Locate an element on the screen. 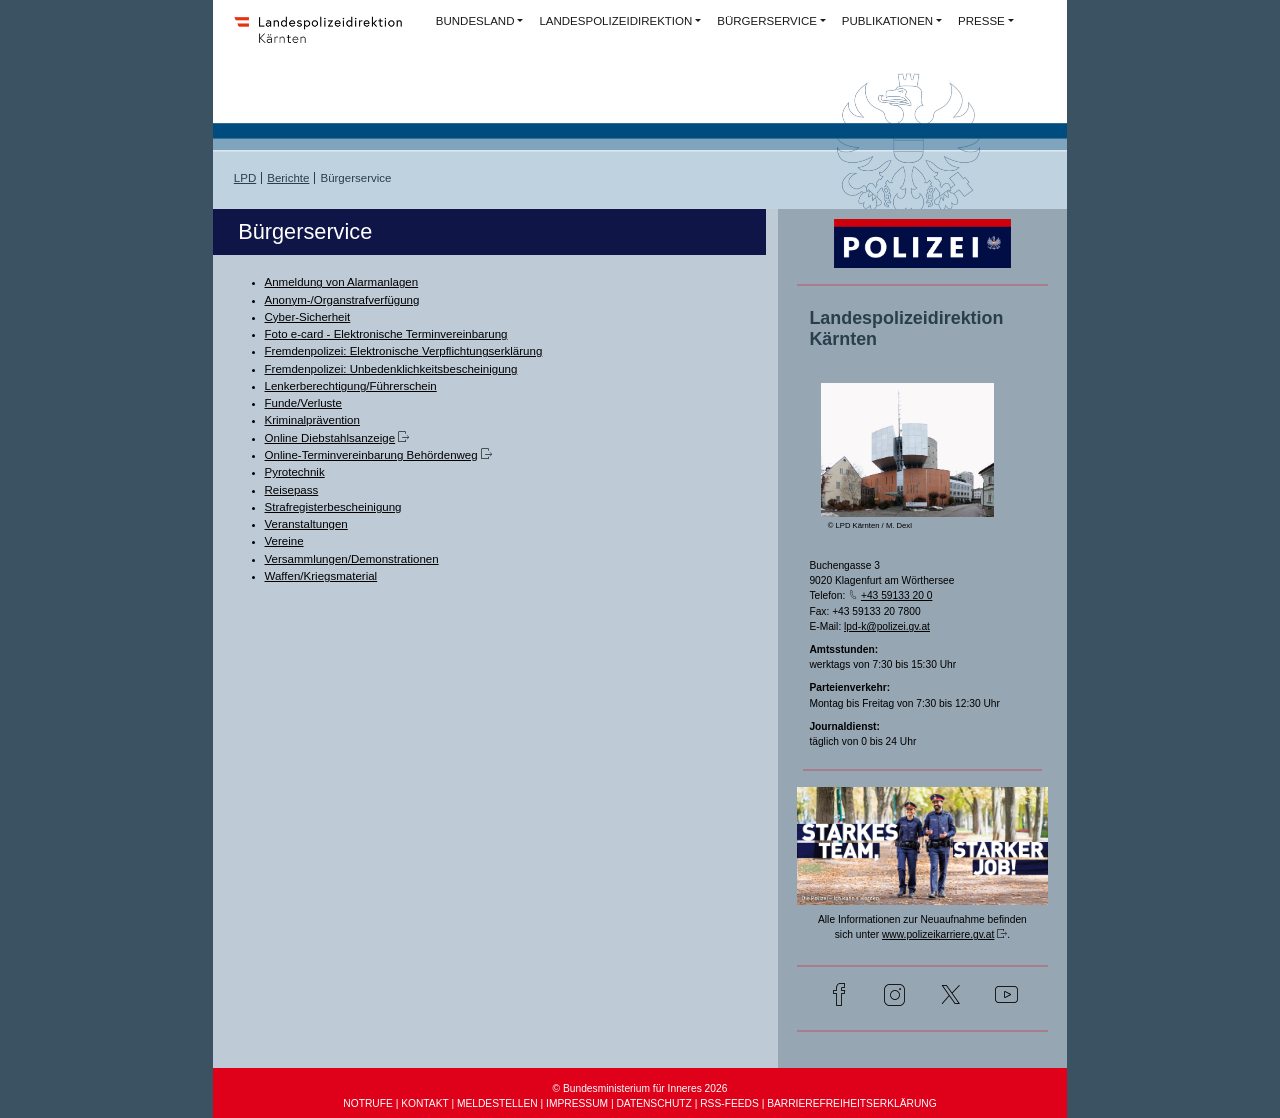  IMPRESSUM is located at coordinates (577, 1103).